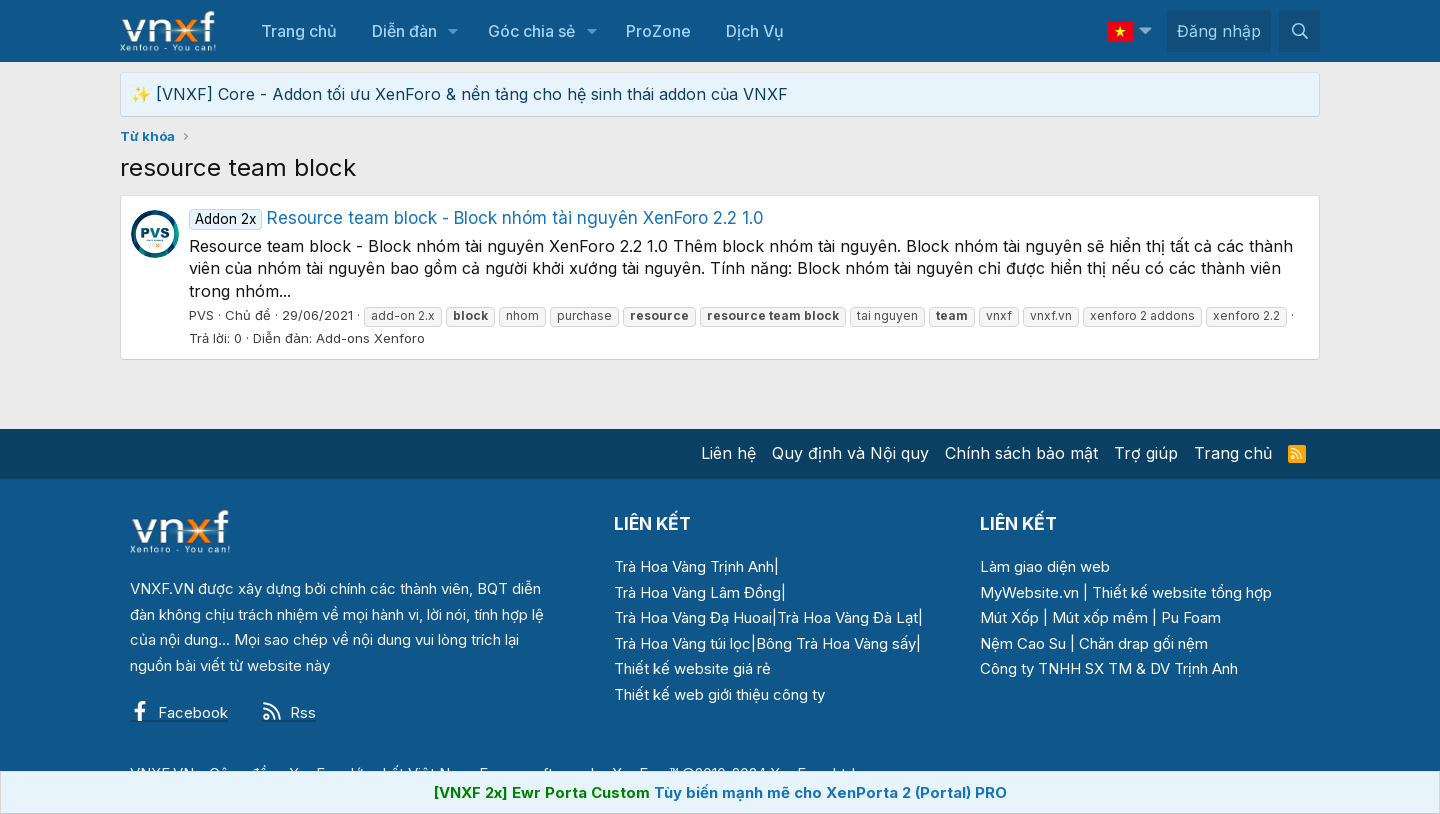 The width and height of the screenshot is (1440, 814). What do you see at coordinates (1029, 592) in the screenshot?
I see `MyWebsite.vn` at bounding box center [1029, 592].